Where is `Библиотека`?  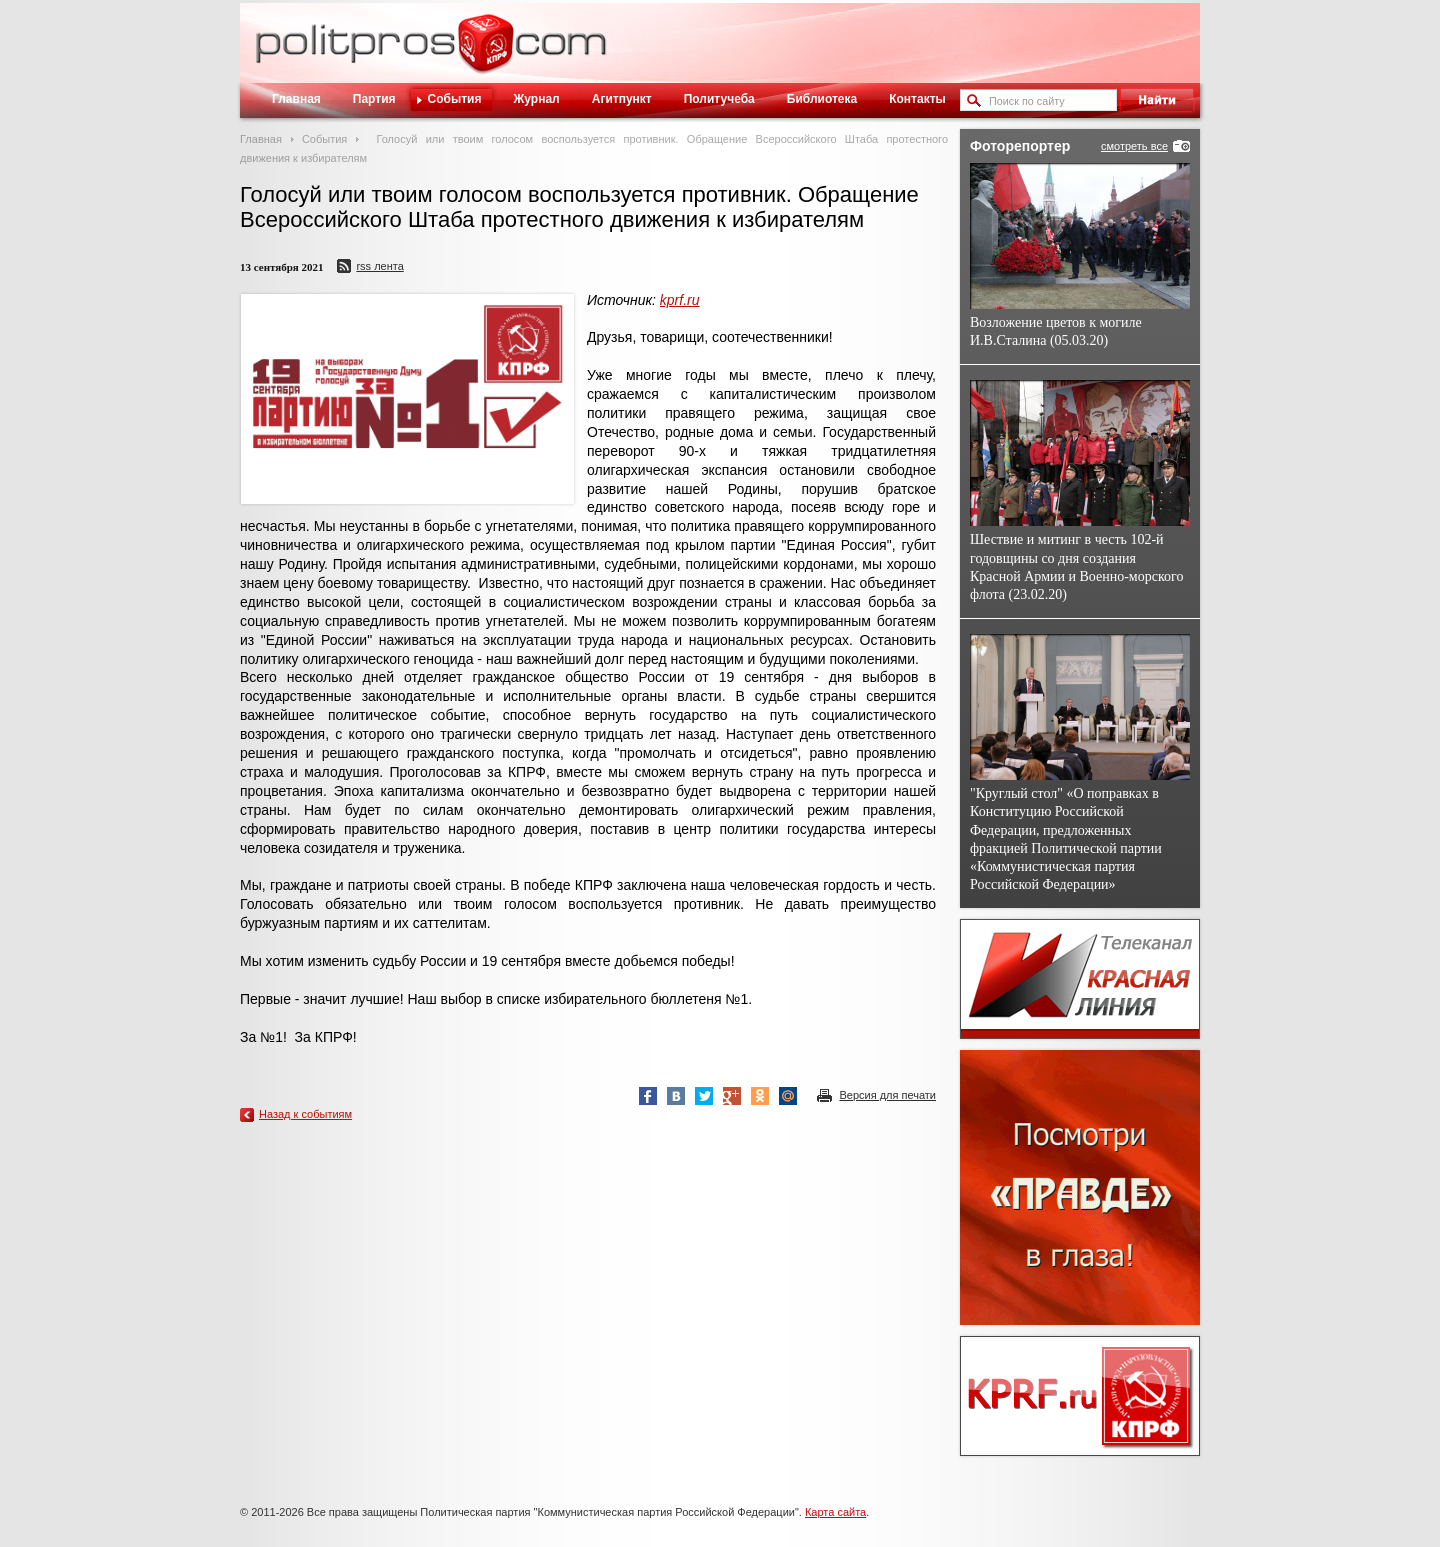
Библиотека is located at coordinates (822, 99).